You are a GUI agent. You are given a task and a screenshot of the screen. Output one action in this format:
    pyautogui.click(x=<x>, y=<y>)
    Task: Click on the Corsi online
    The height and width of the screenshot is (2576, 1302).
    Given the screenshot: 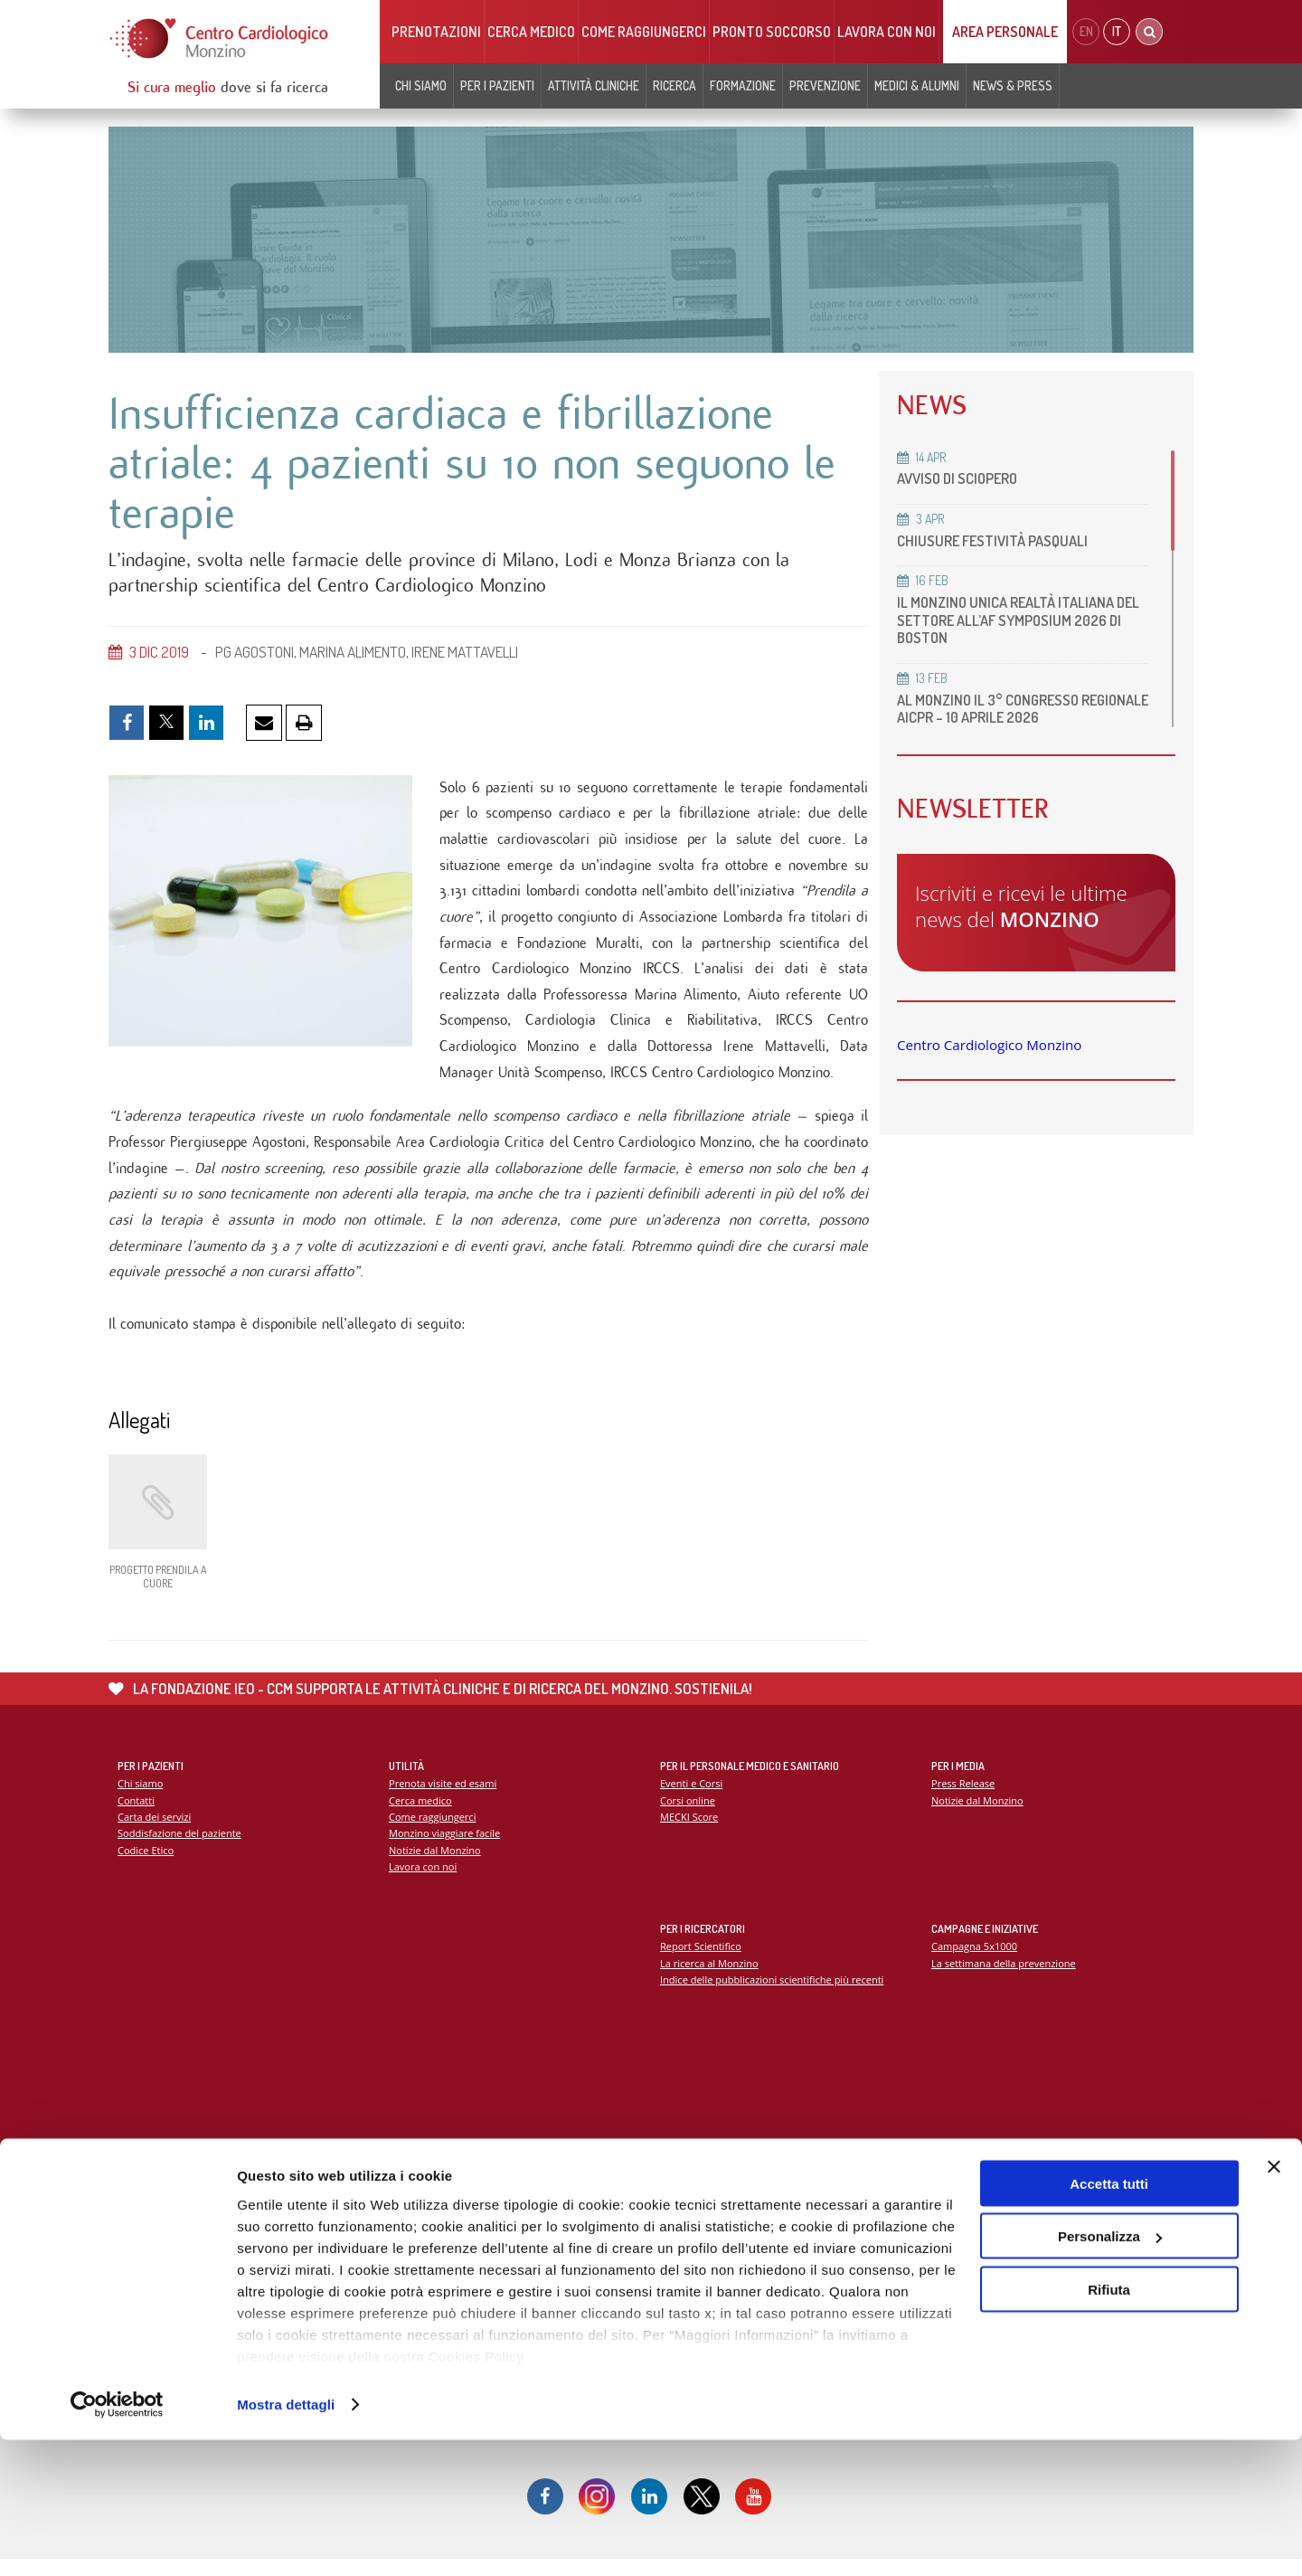 What is the action you would take?
    pyautogui.click(x=688, y=1815)
    